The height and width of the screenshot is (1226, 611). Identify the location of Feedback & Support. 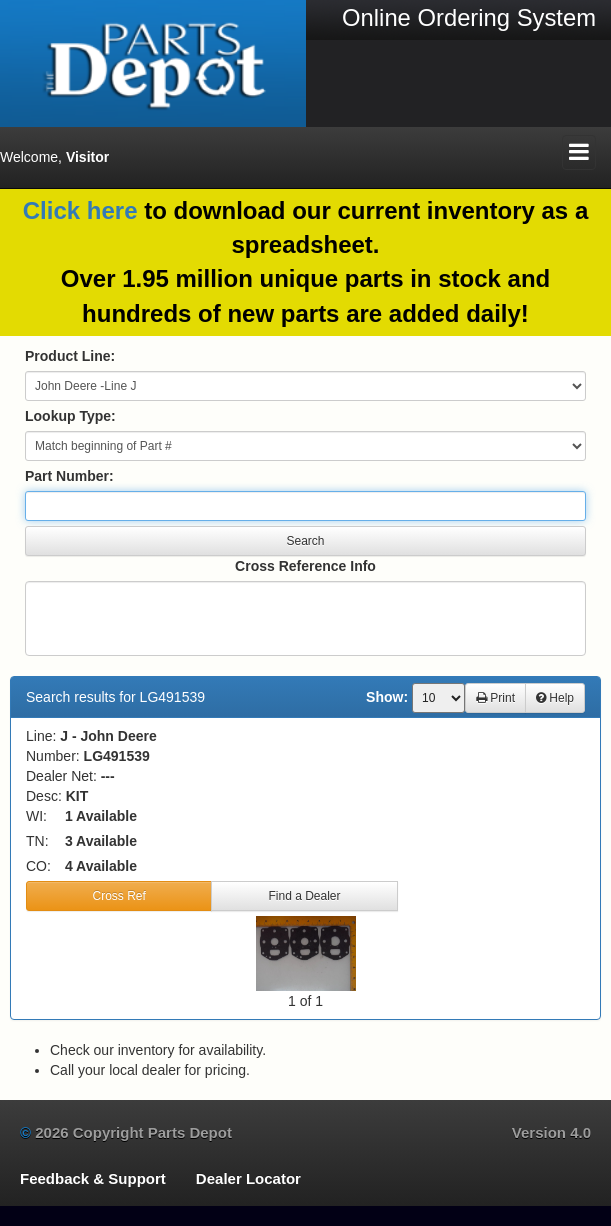
(93, 1178).